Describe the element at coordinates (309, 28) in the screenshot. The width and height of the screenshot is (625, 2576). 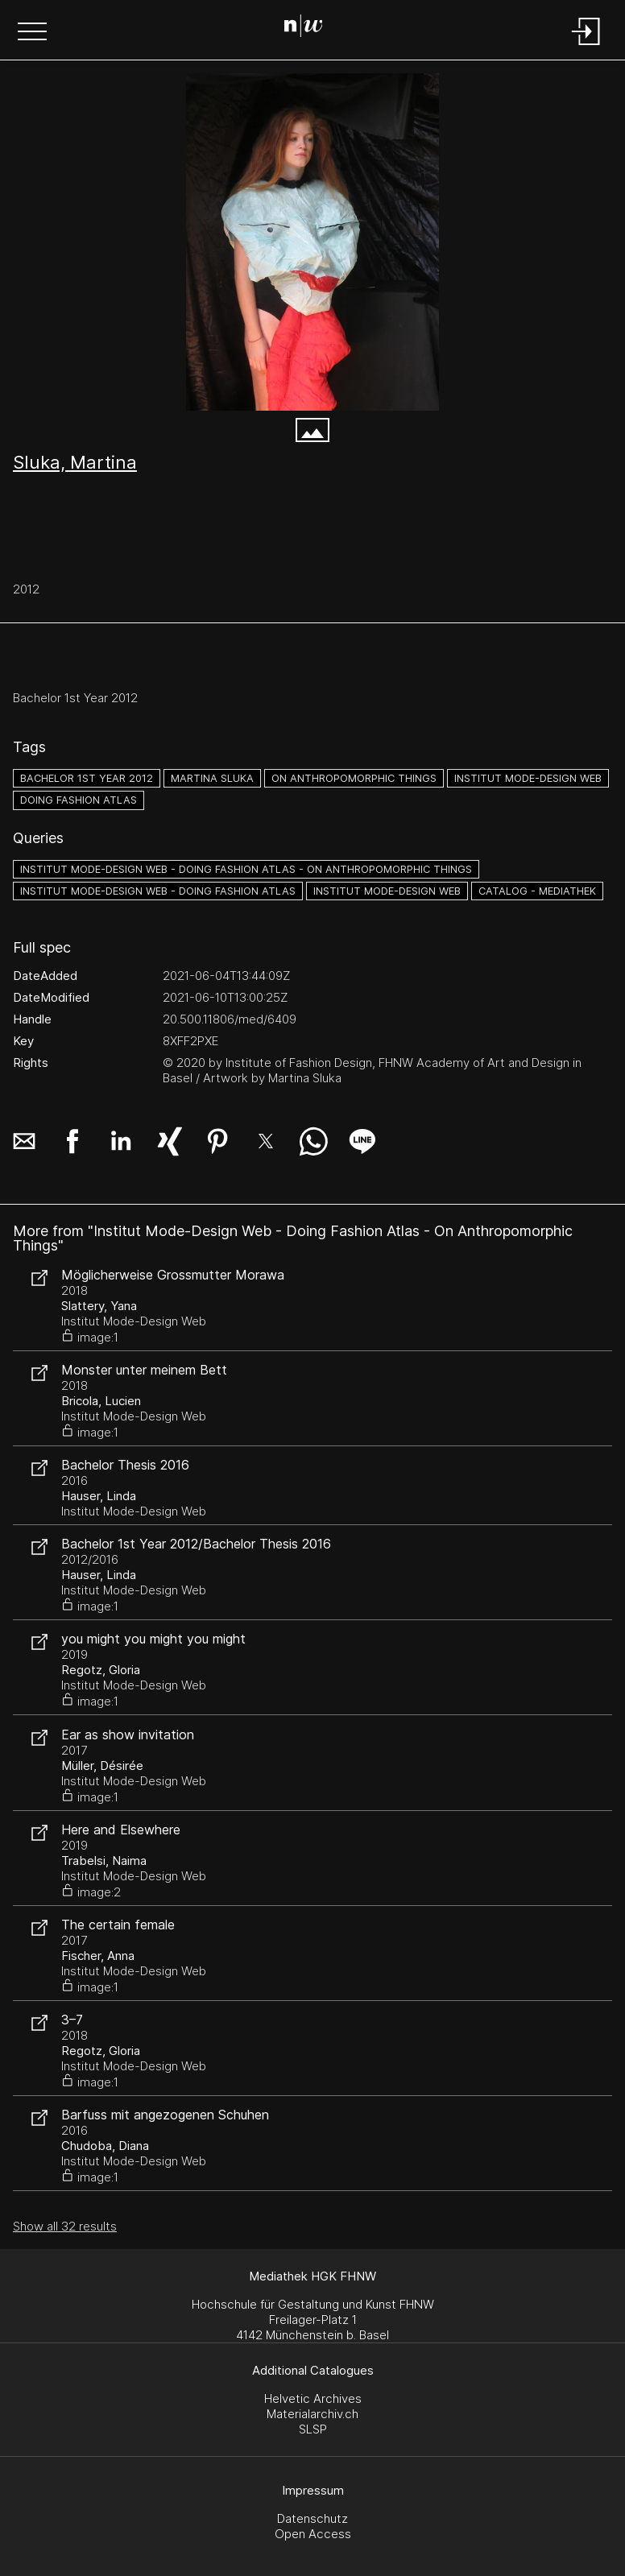
I see `[Search Page]` at that location.